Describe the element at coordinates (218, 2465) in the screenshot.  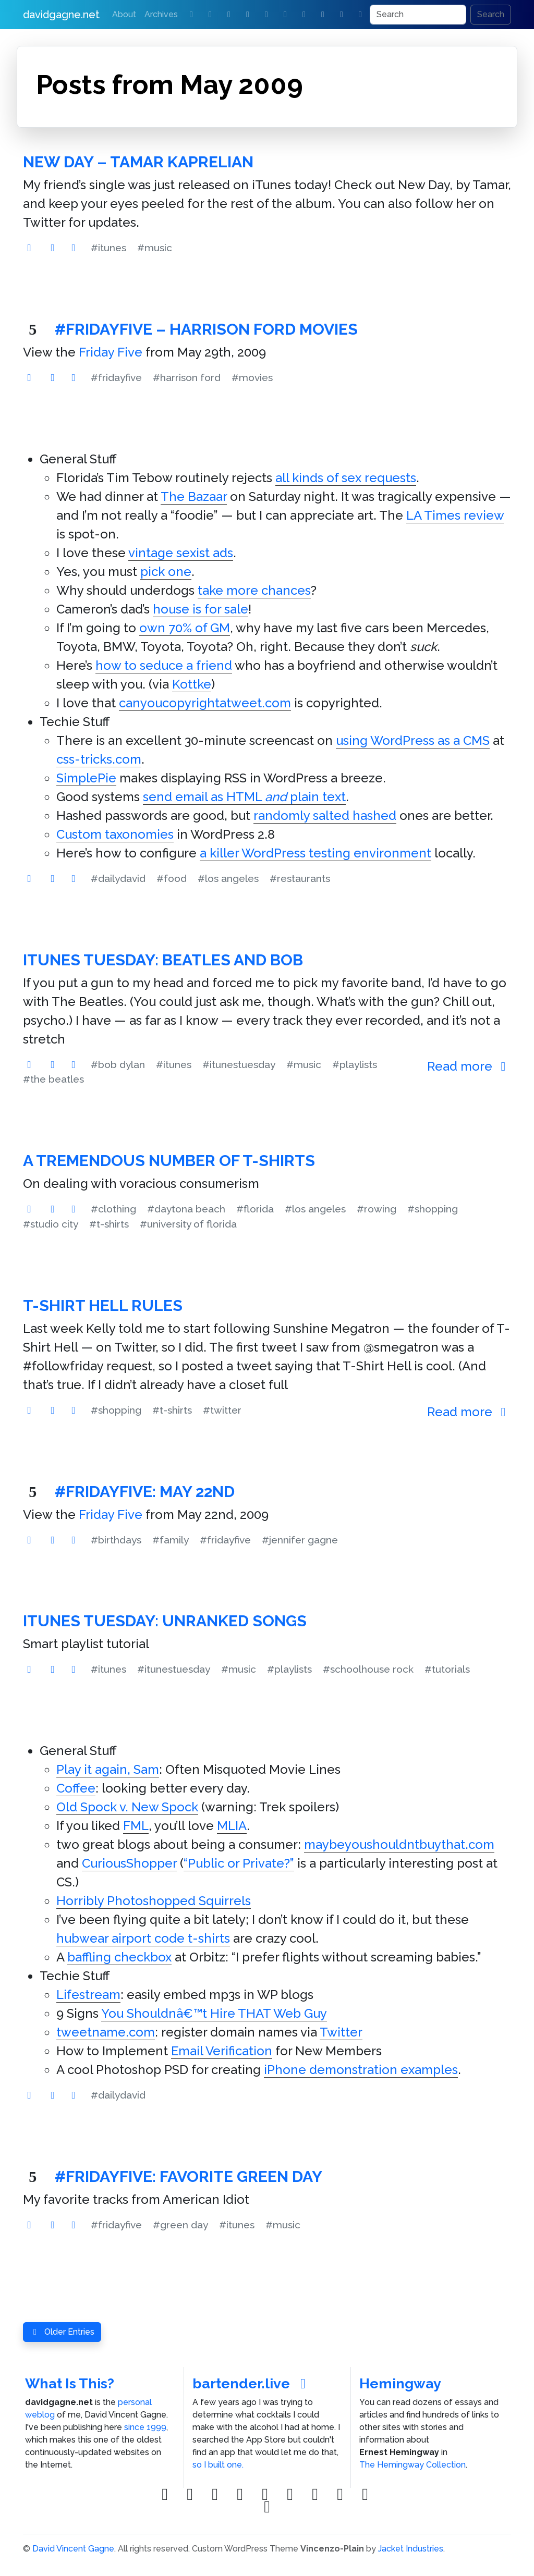
I see `so I built one.` at that location.